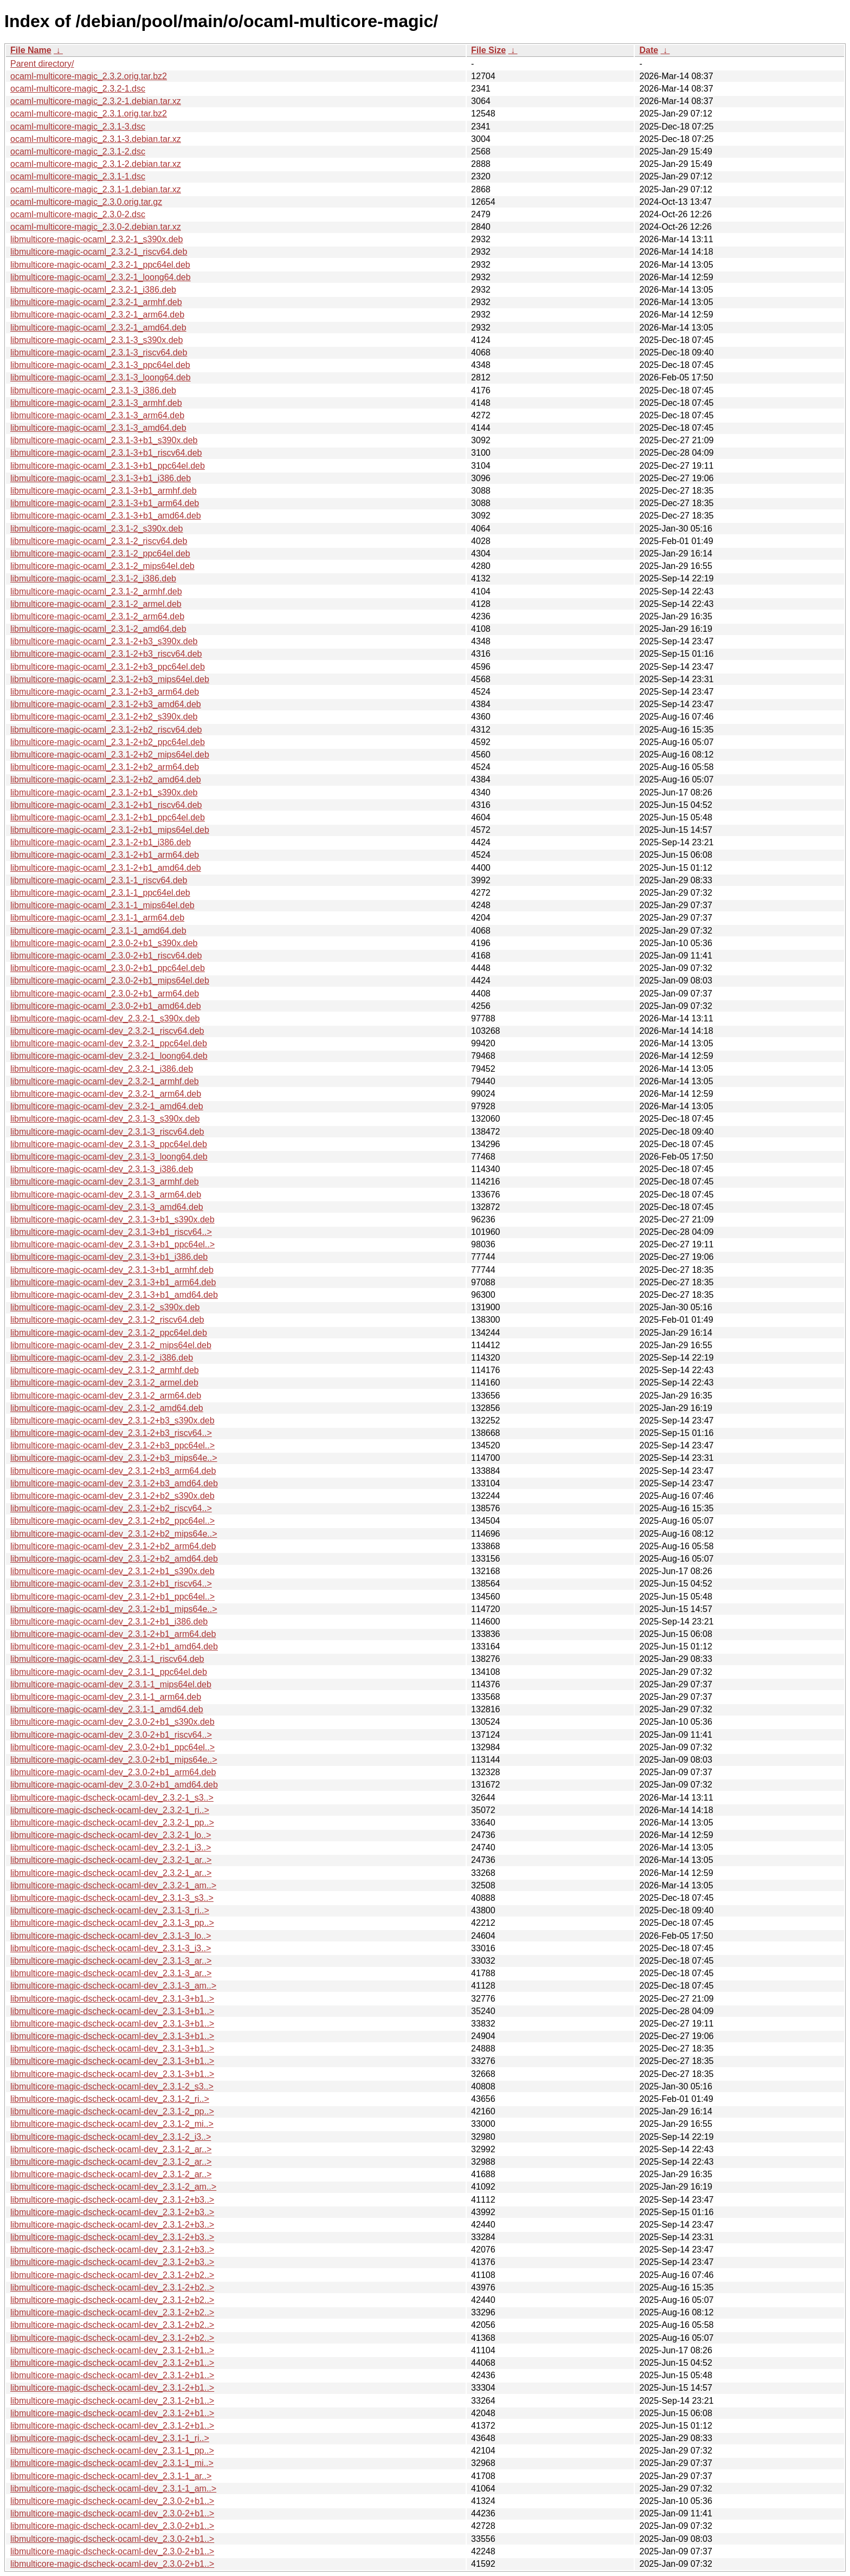 The height and width of the screenshot is (2576, 850). Describe the element at coordinates (77, 151) in the screenshot. I see `ocaml-multicore-magic_2.3.1-2.dsc` at that location.